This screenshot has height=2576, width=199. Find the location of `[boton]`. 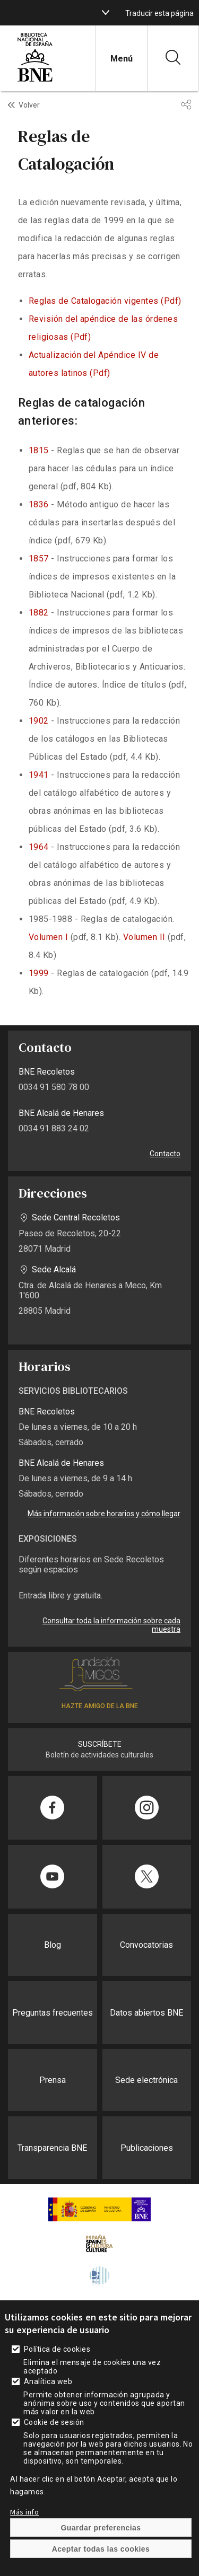

[boton] is located at coordinates (105, 12).